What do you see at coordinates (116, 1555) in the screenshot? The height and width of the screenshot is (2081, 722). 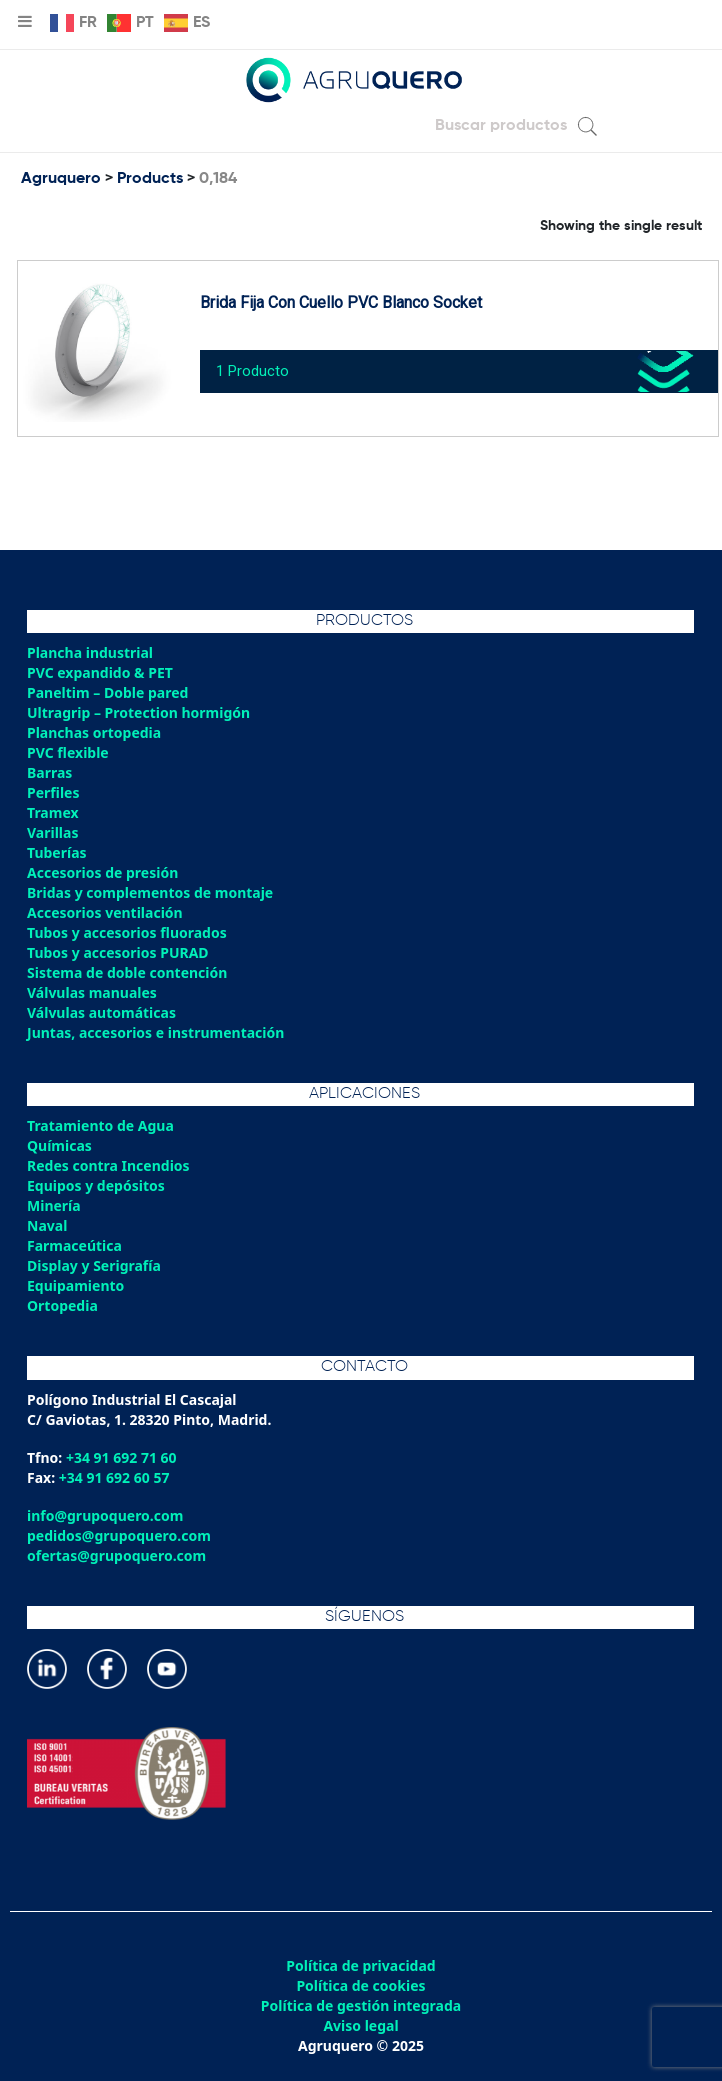 I see `ofertas@grupoquero.com` at bounding box center [116, 1555].